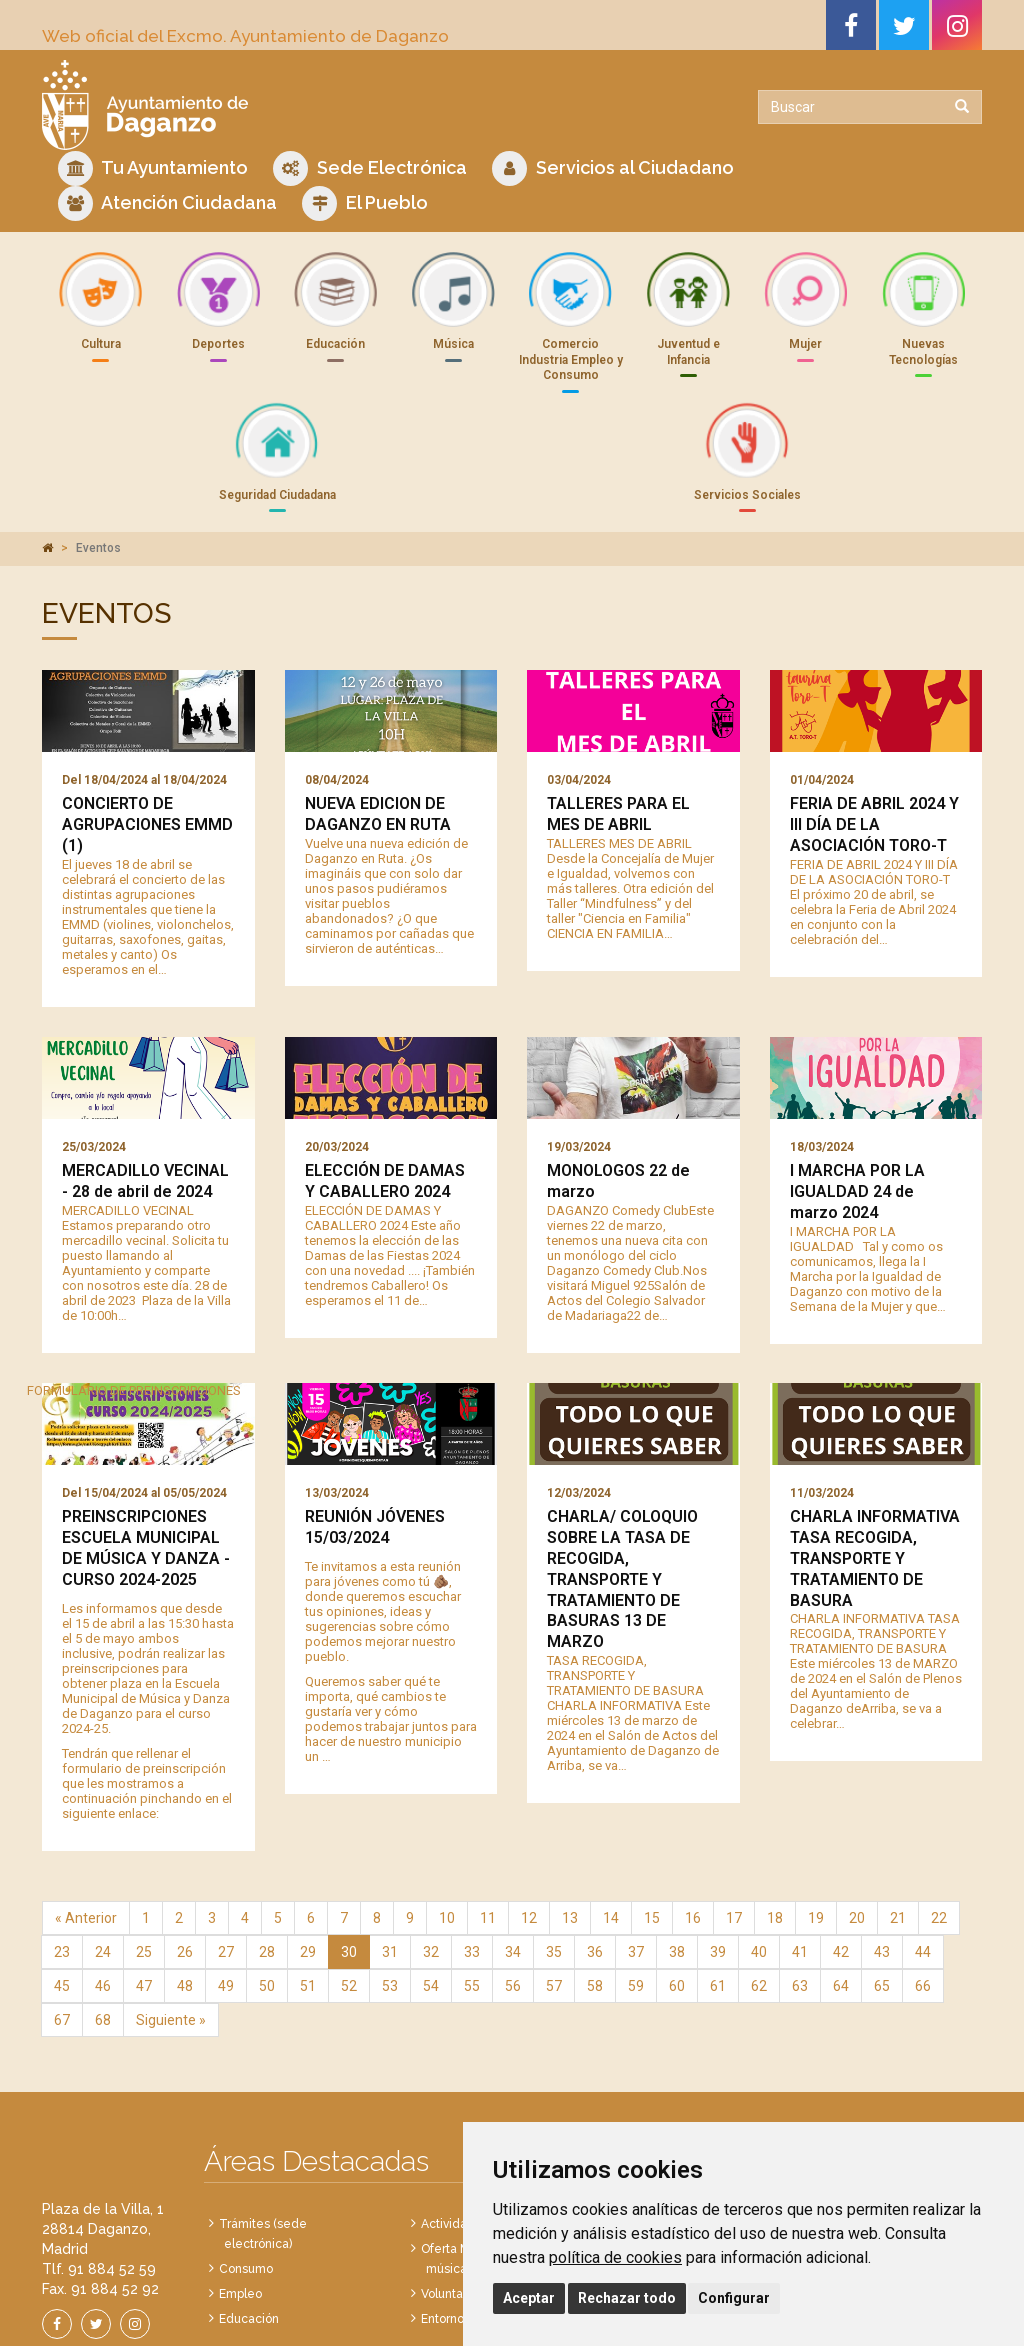 The image size is (1024, 2346). I want to click on Siguiente », so click(171, 1916).